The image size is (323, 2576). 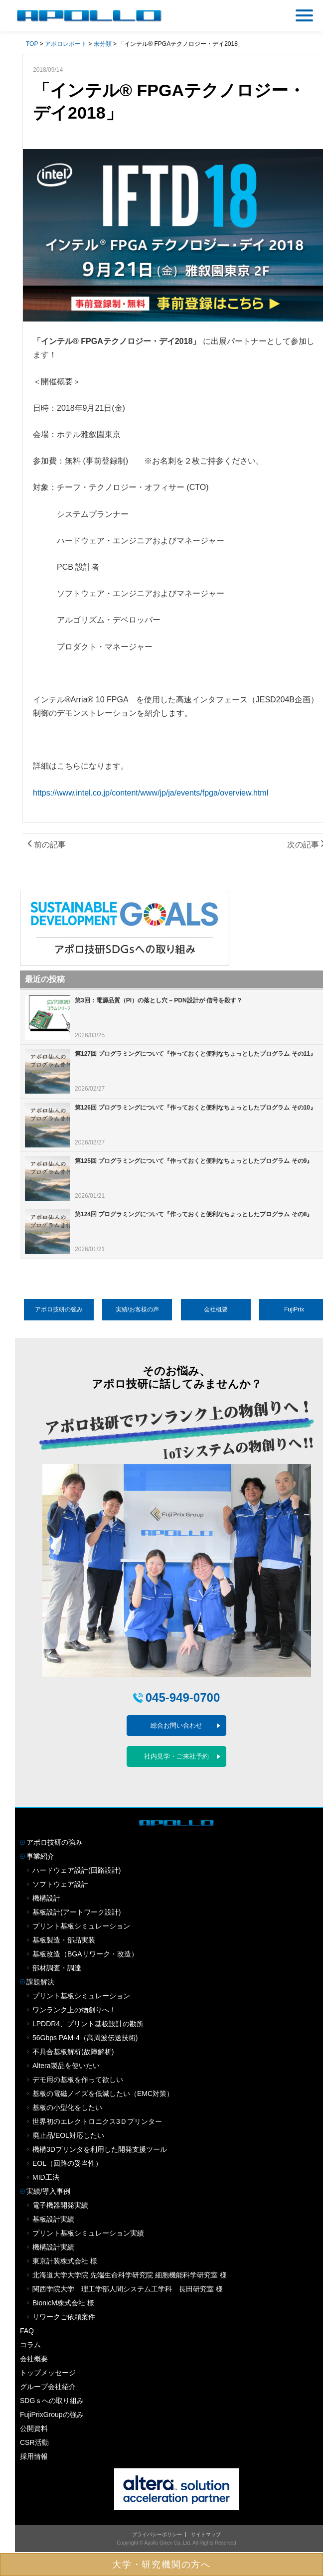 What do you see at coordinates (150, 793) in the screenshot?
I see `https://www.intel.co.jp/content/www/jp/ja/events/fpga/overview.html` at bounding box center [150, 793].